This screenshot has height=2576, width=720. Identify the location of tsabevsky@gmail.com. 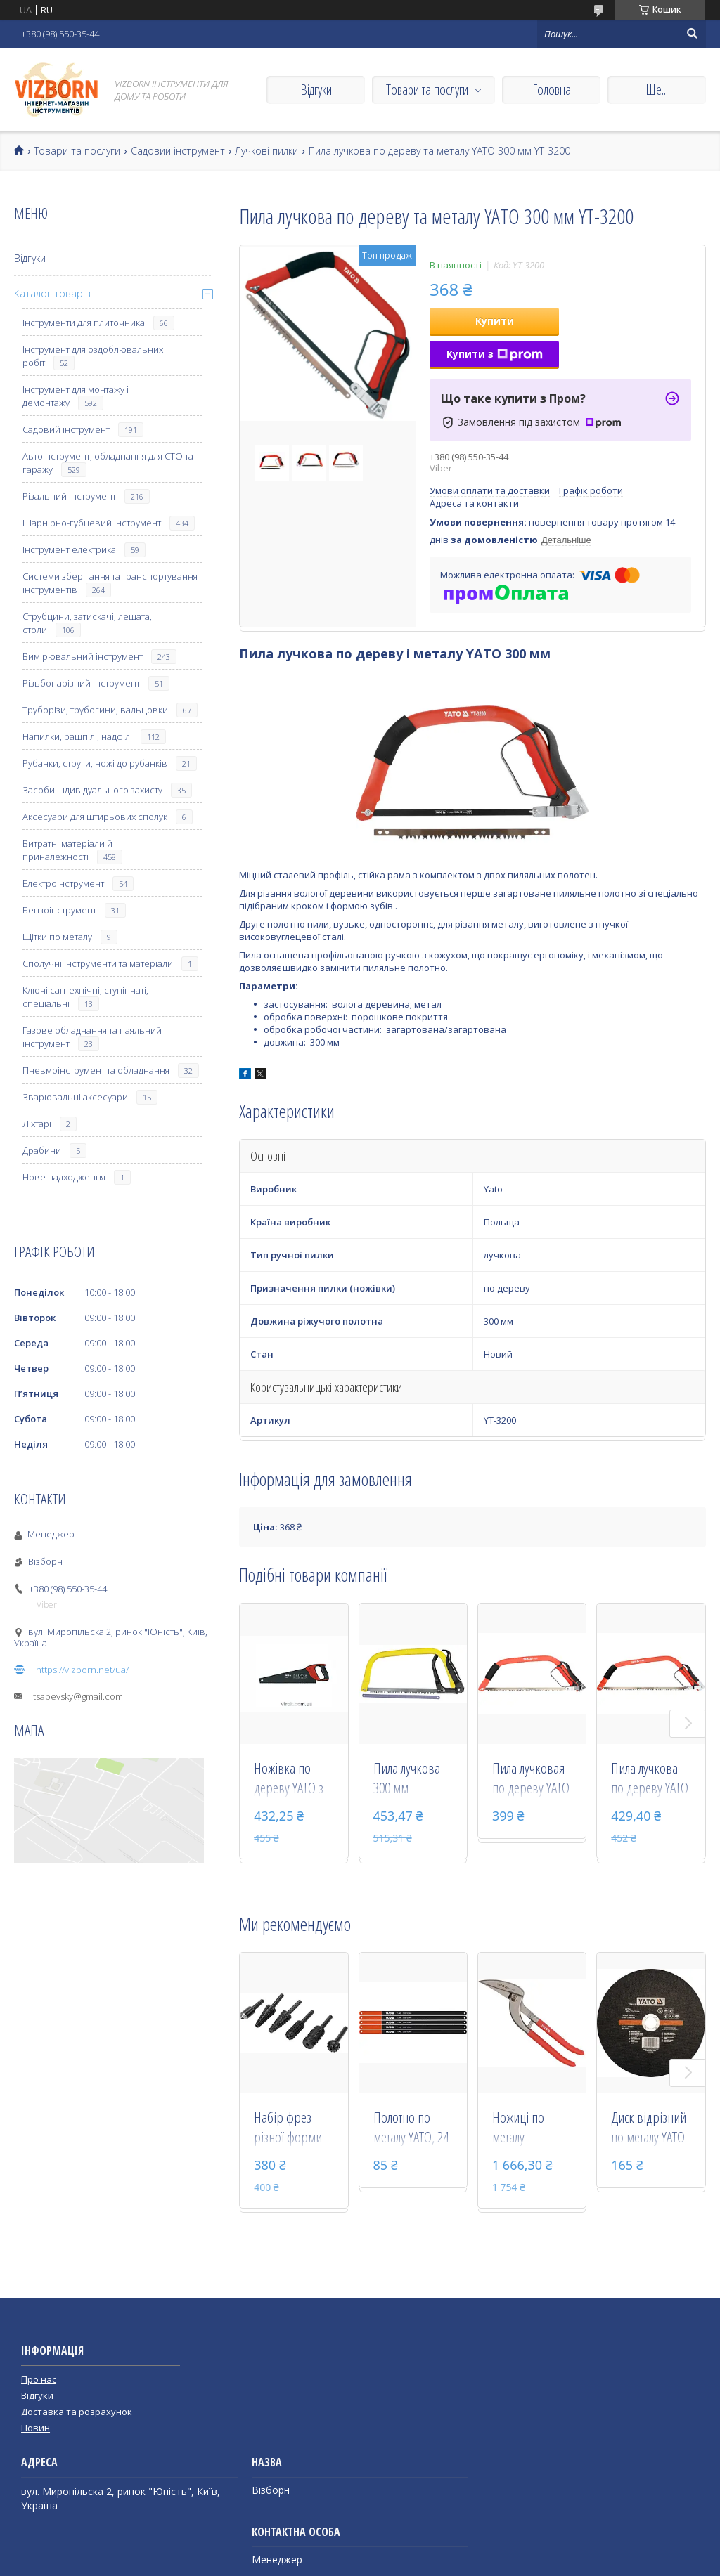
(78, 1696).